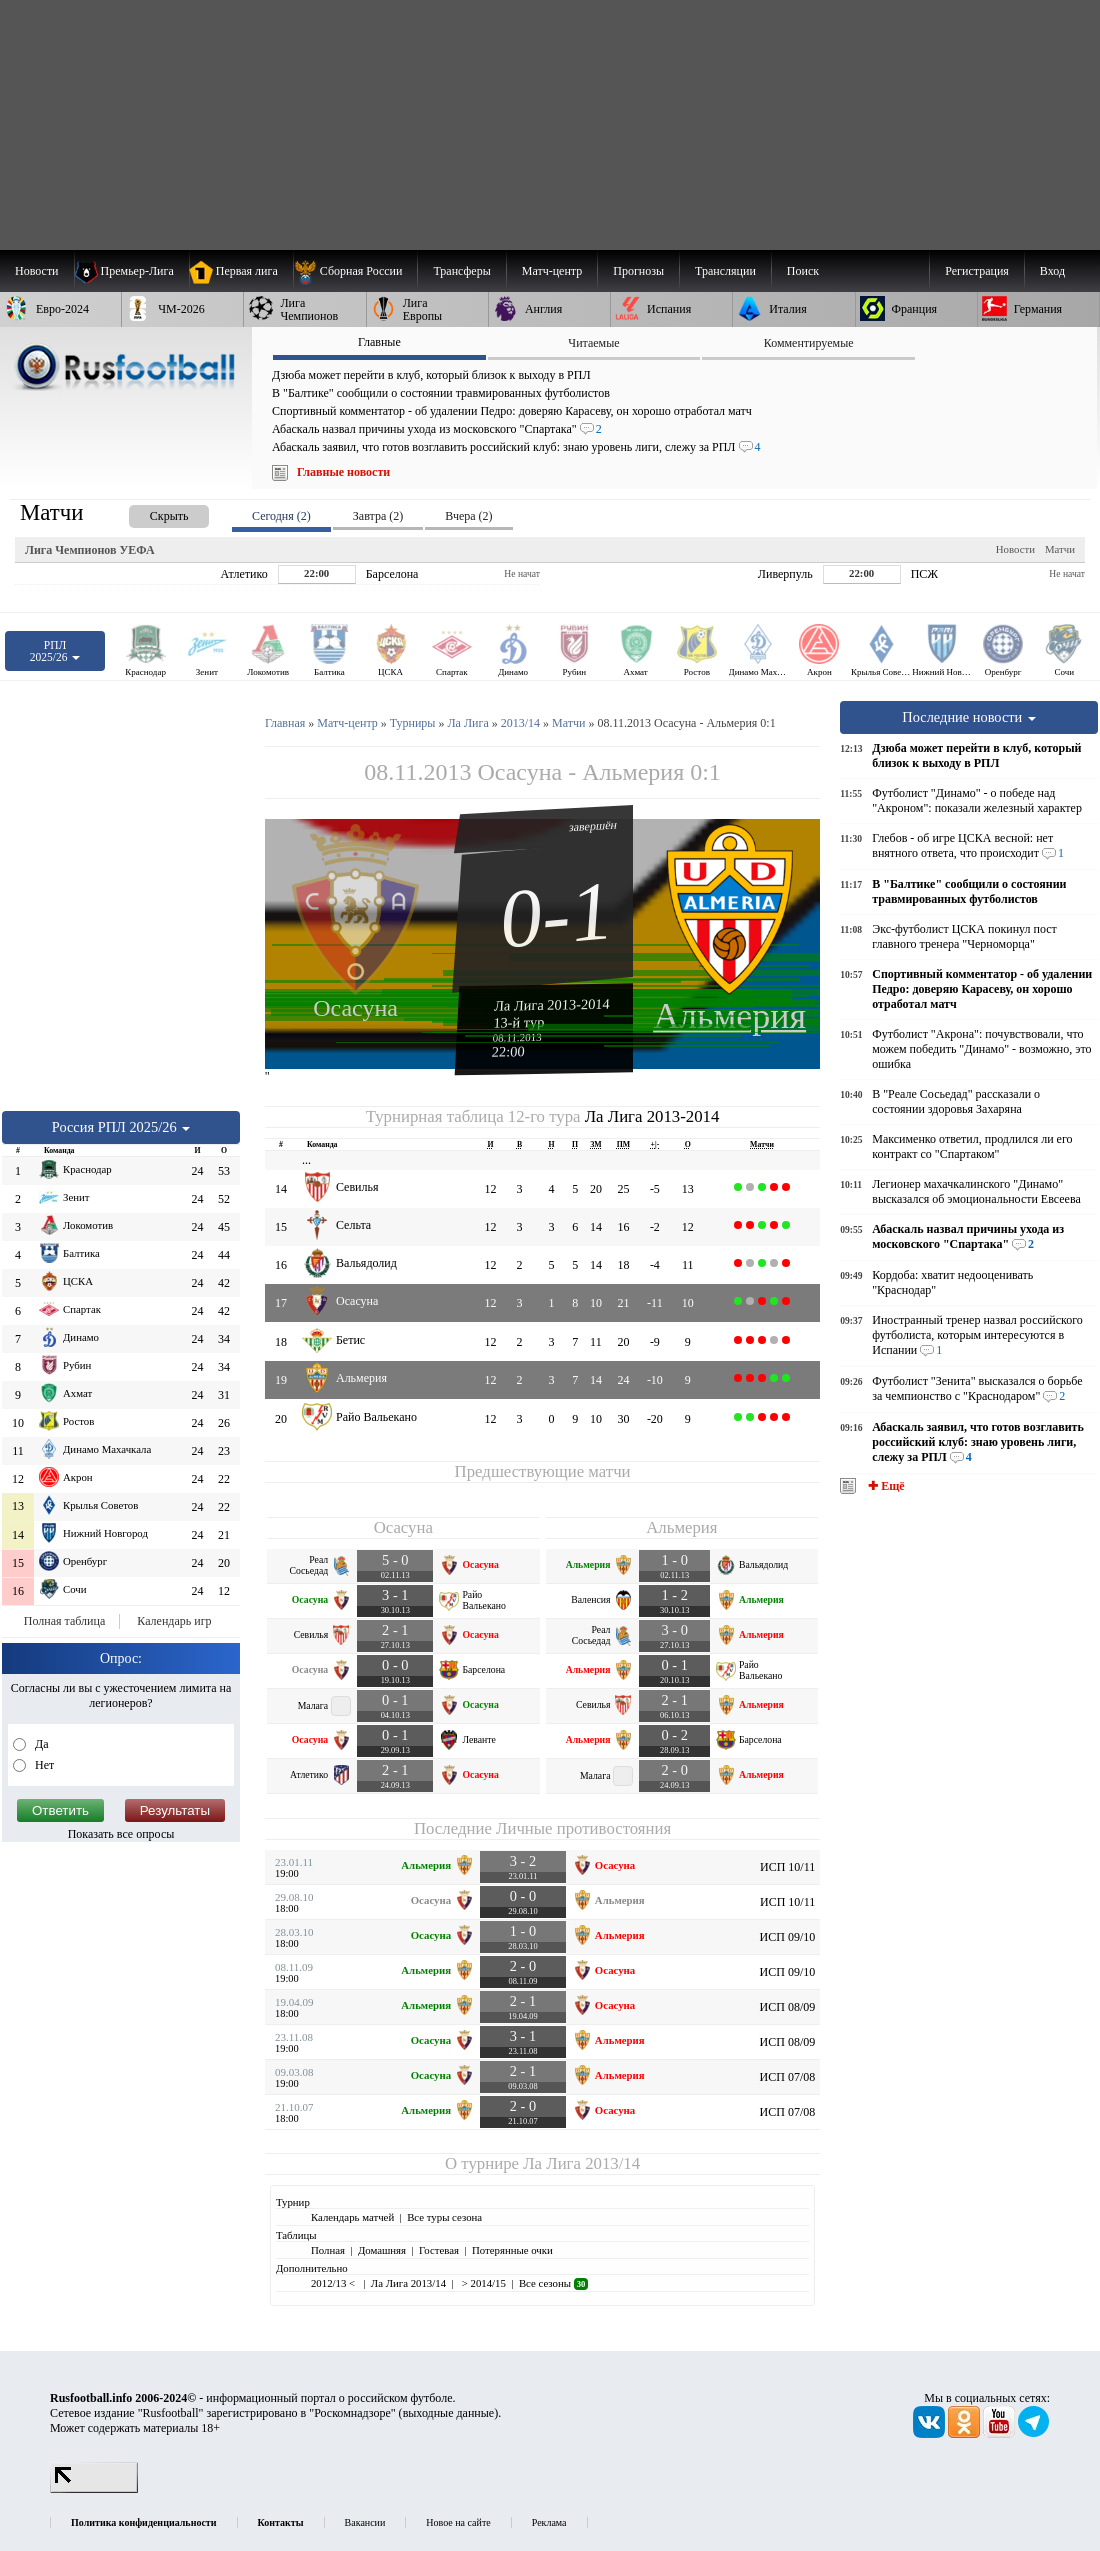  Describe the element at coordinates (977, 271) in the screenshot. I see `Регистрация [menuitem]` at that location.